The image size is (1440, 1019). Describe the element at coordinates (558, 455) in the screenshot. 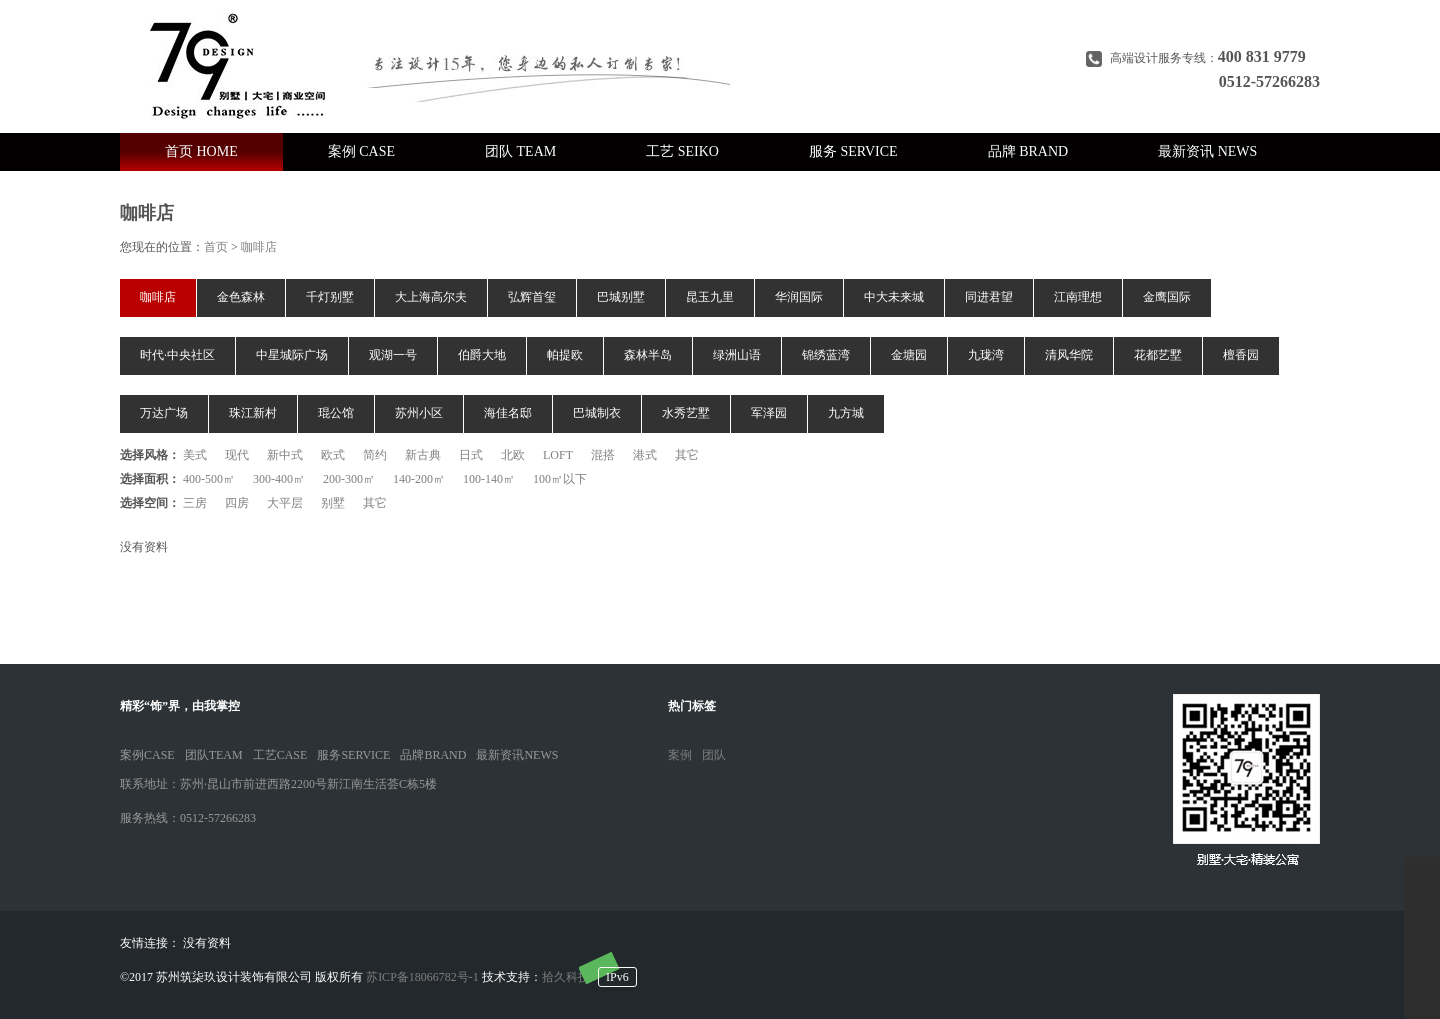

I see `LOFT` at that location.